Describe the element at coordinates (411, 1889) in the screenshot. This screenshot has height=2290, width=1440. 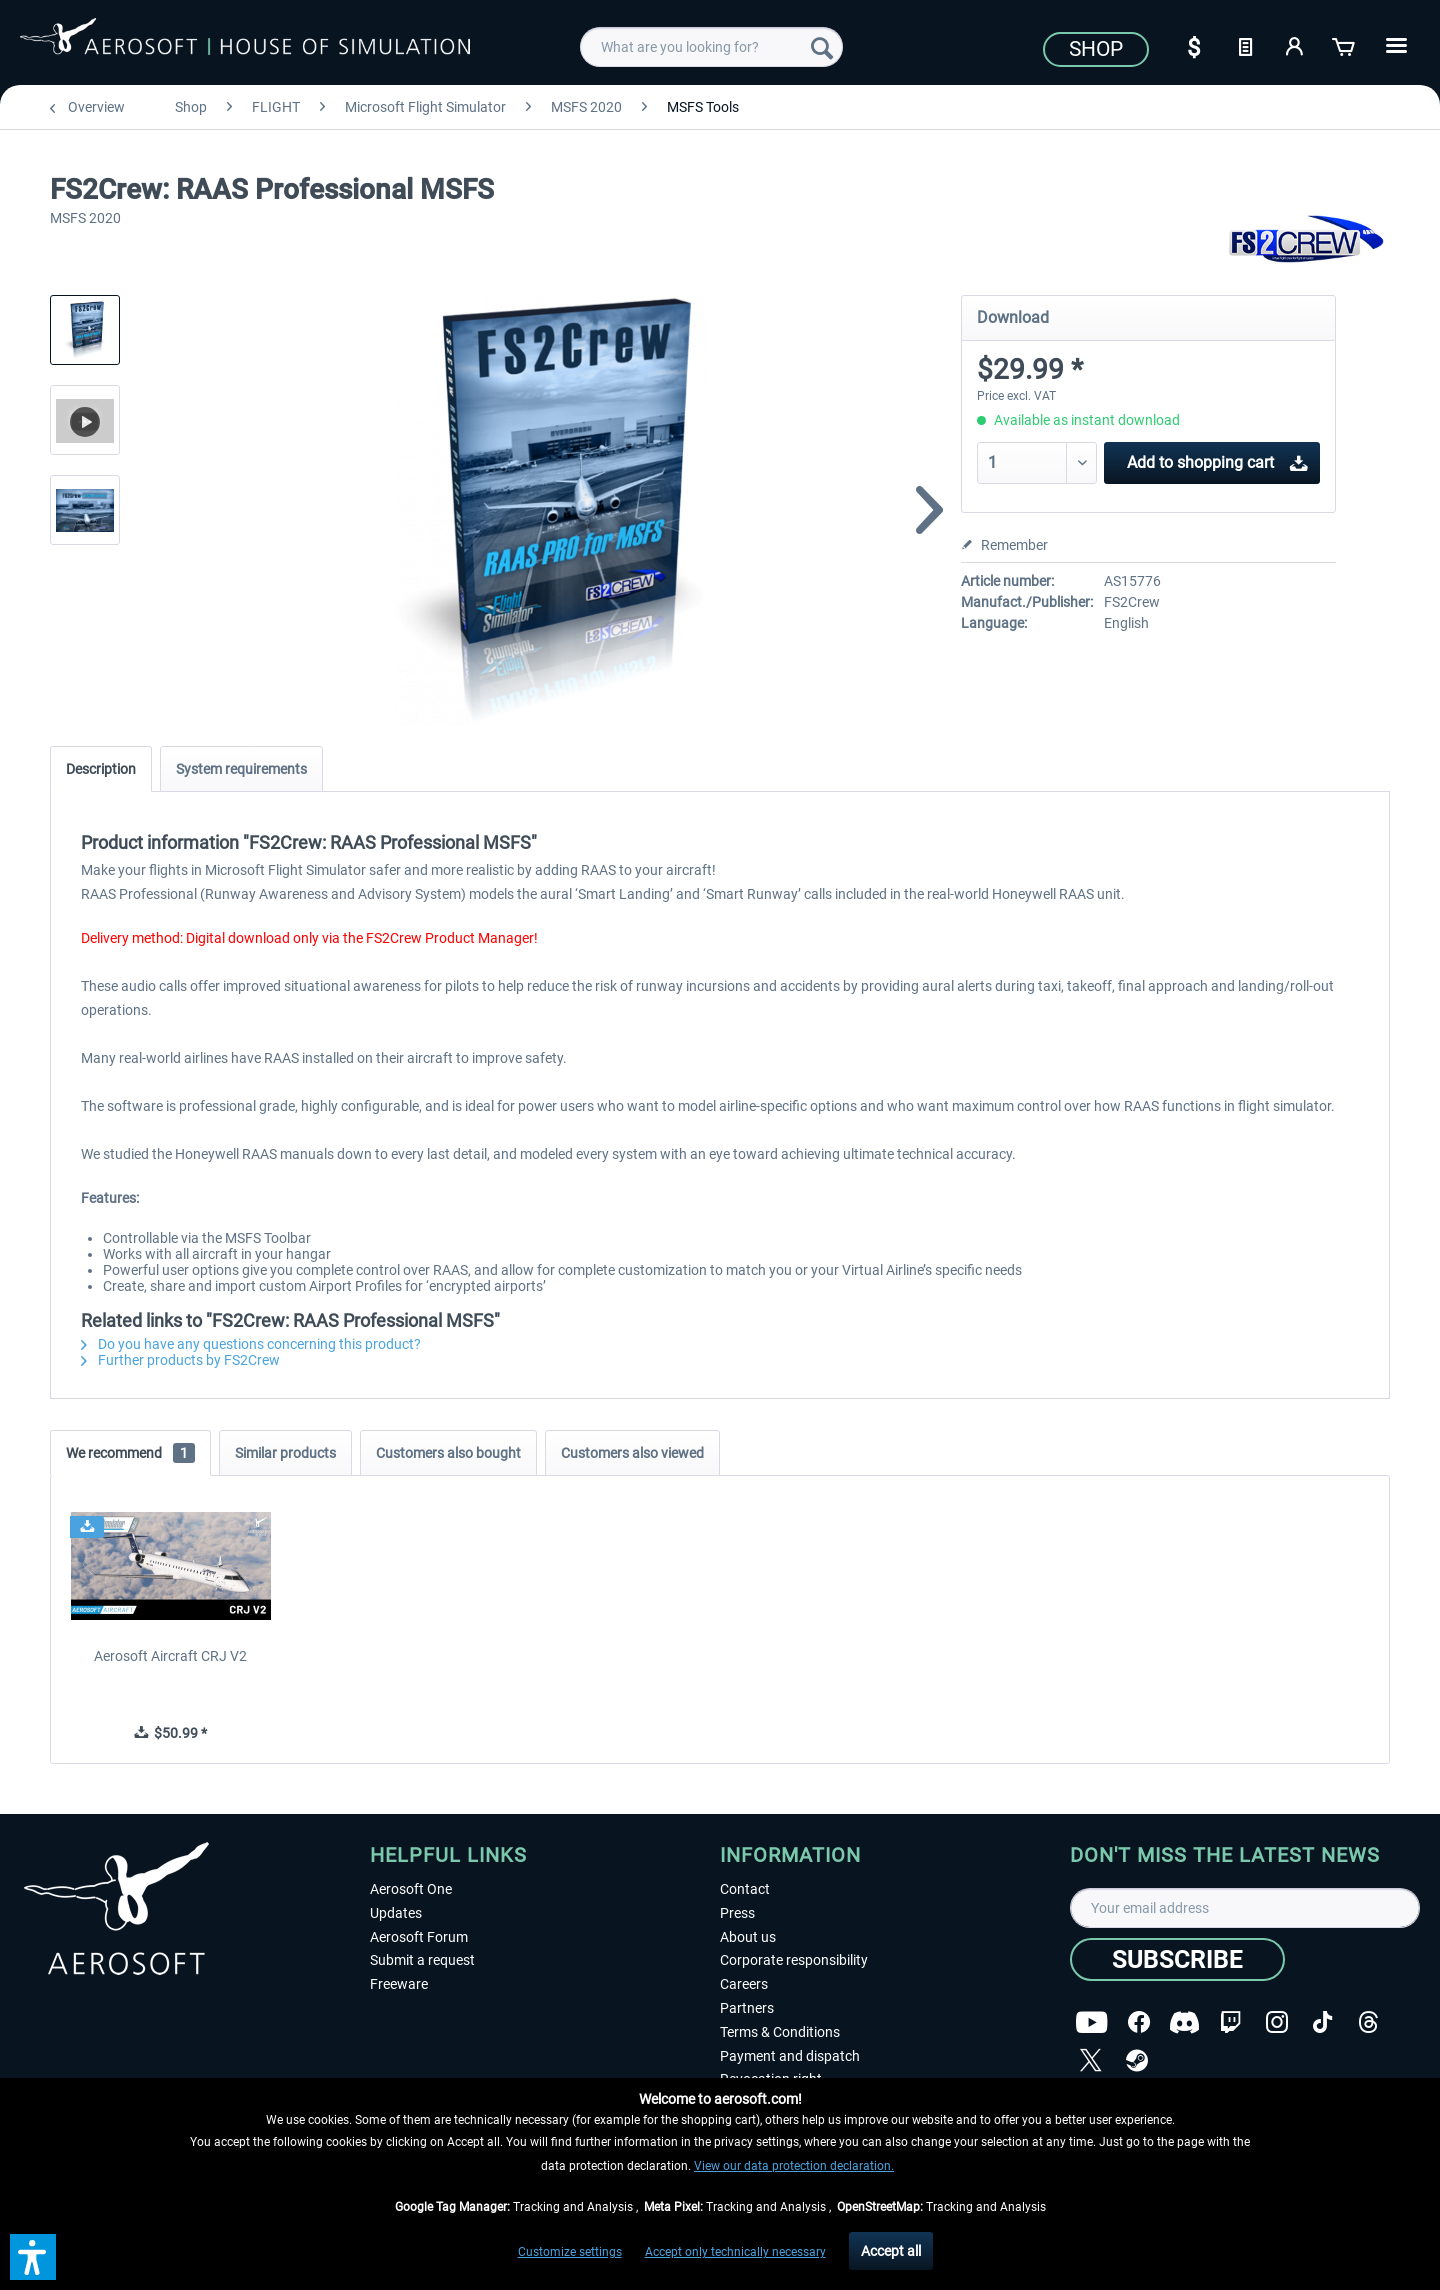
I see `Aerosoft One` at that location.